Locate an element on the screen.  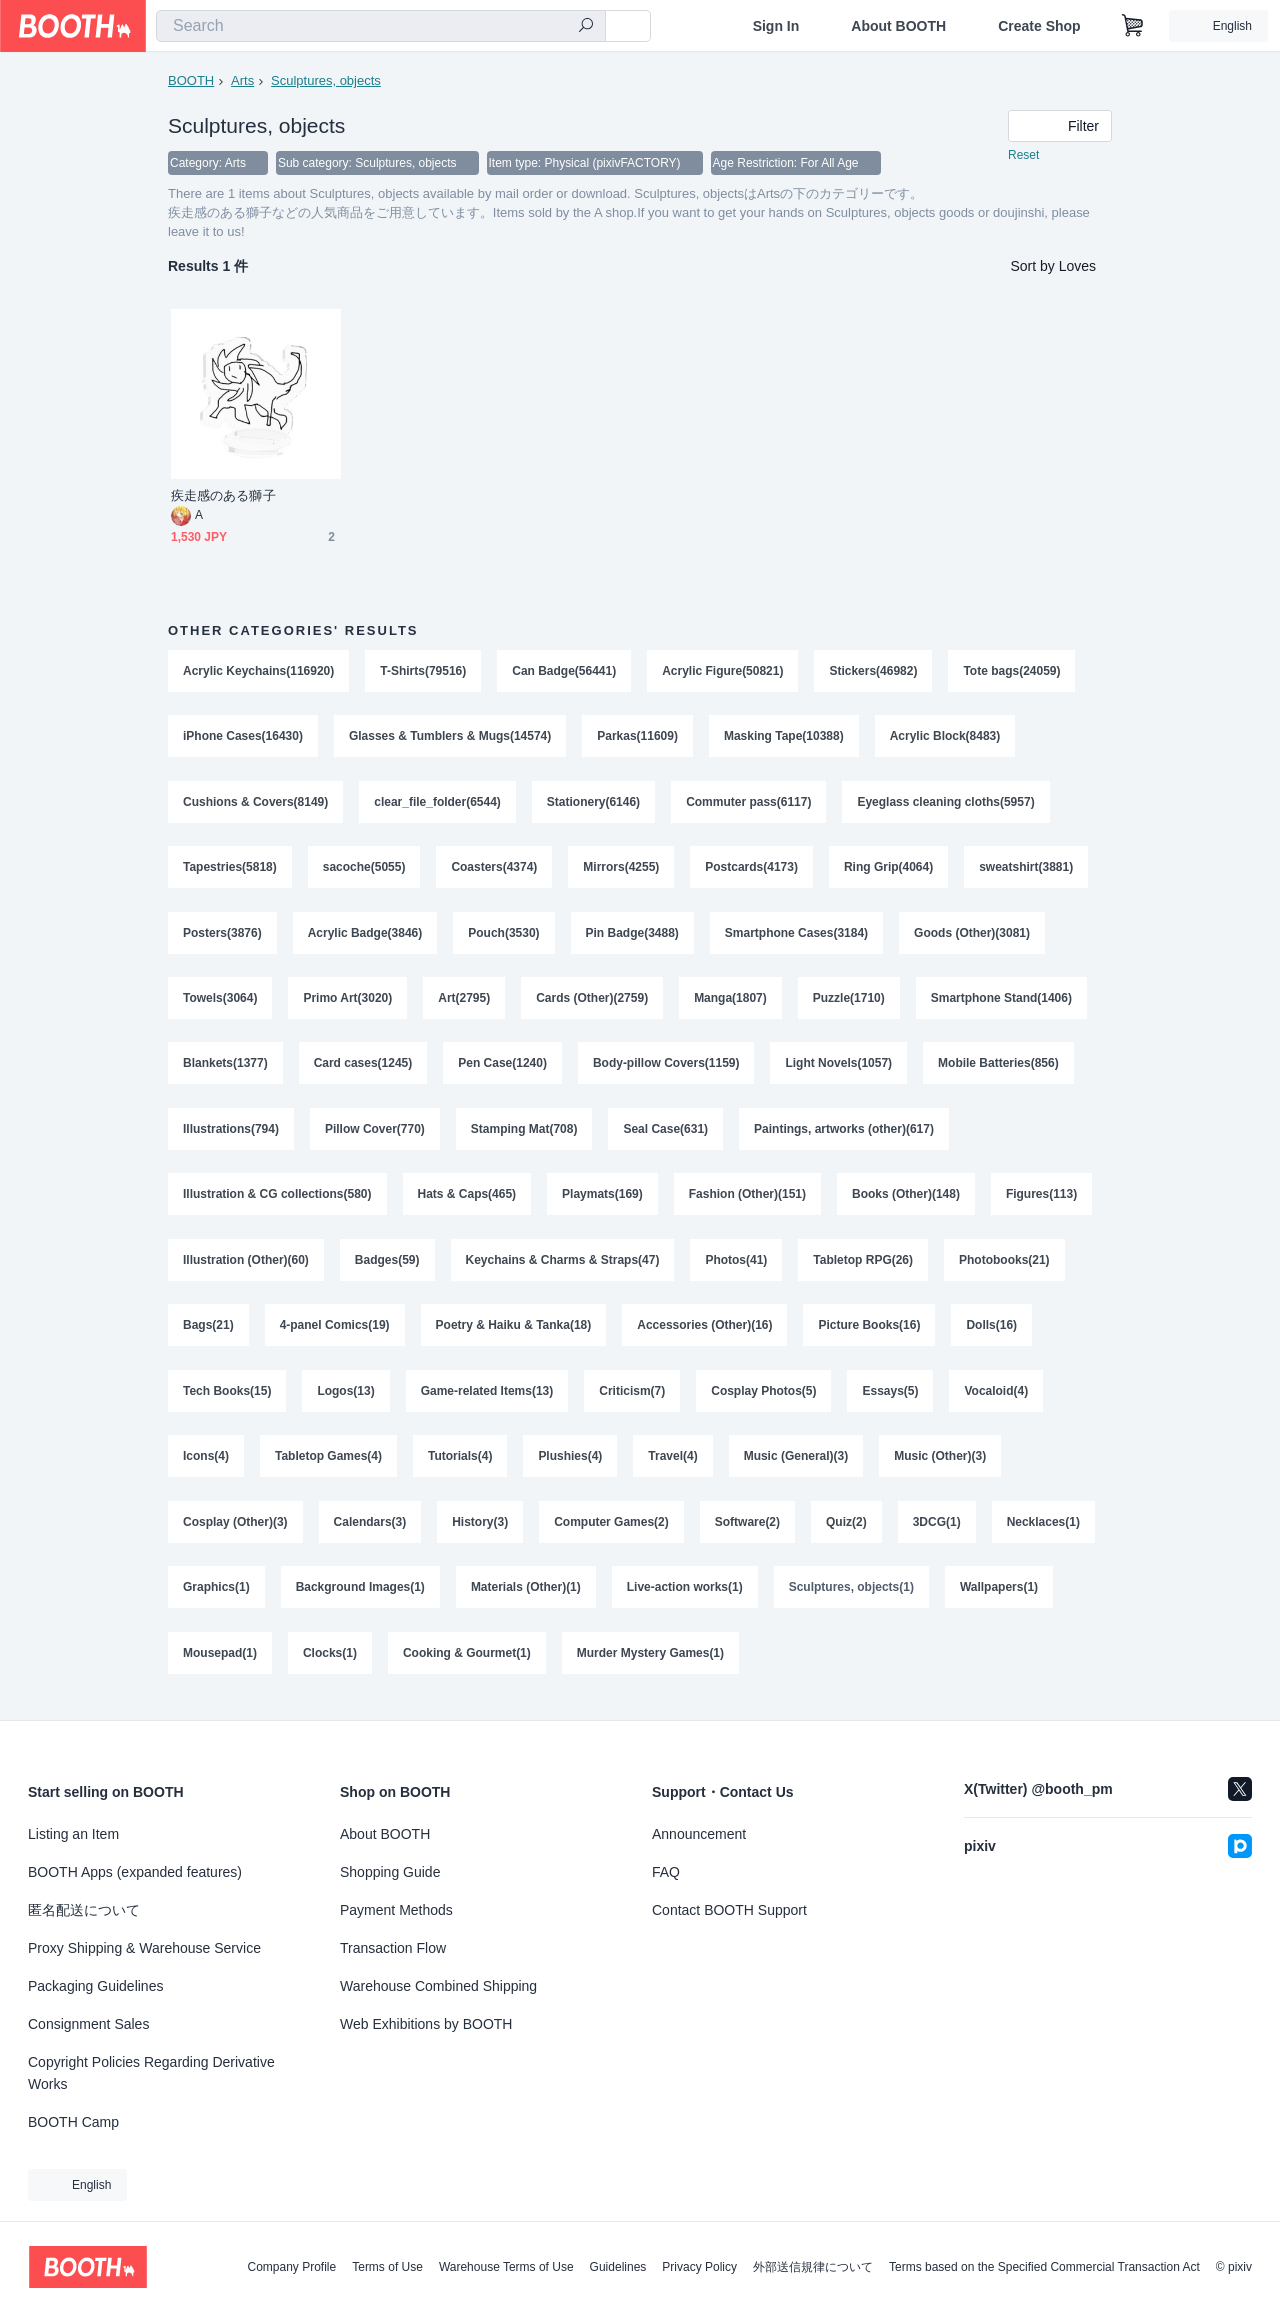
BOOTH is located at coordinates (191, 80).